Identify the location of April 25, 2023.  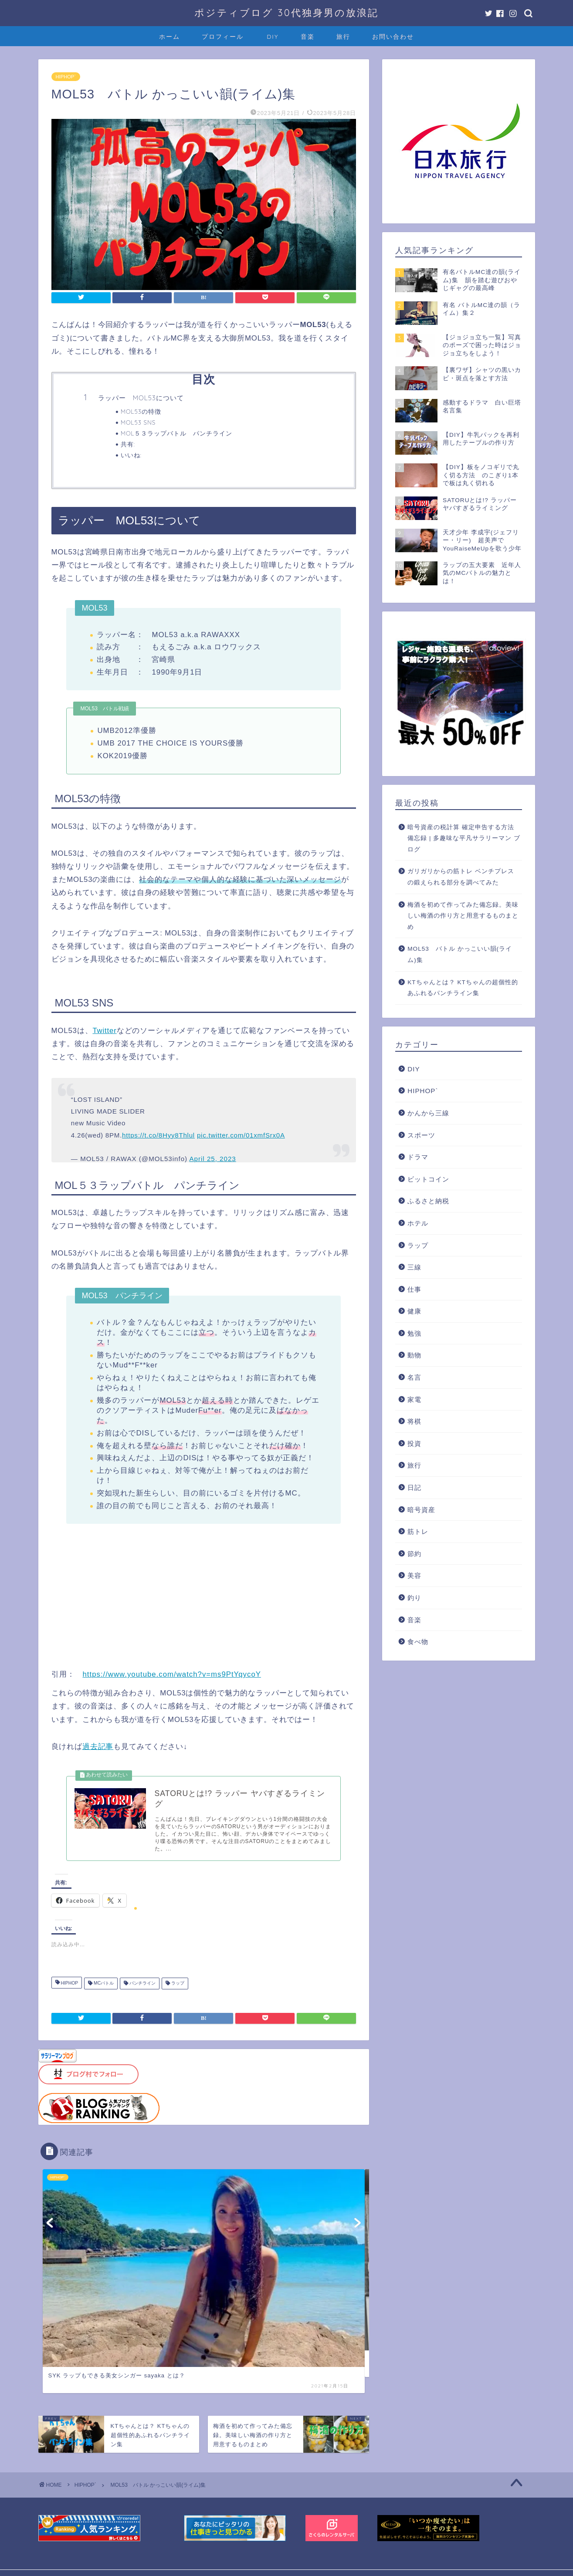
(212, 1158).